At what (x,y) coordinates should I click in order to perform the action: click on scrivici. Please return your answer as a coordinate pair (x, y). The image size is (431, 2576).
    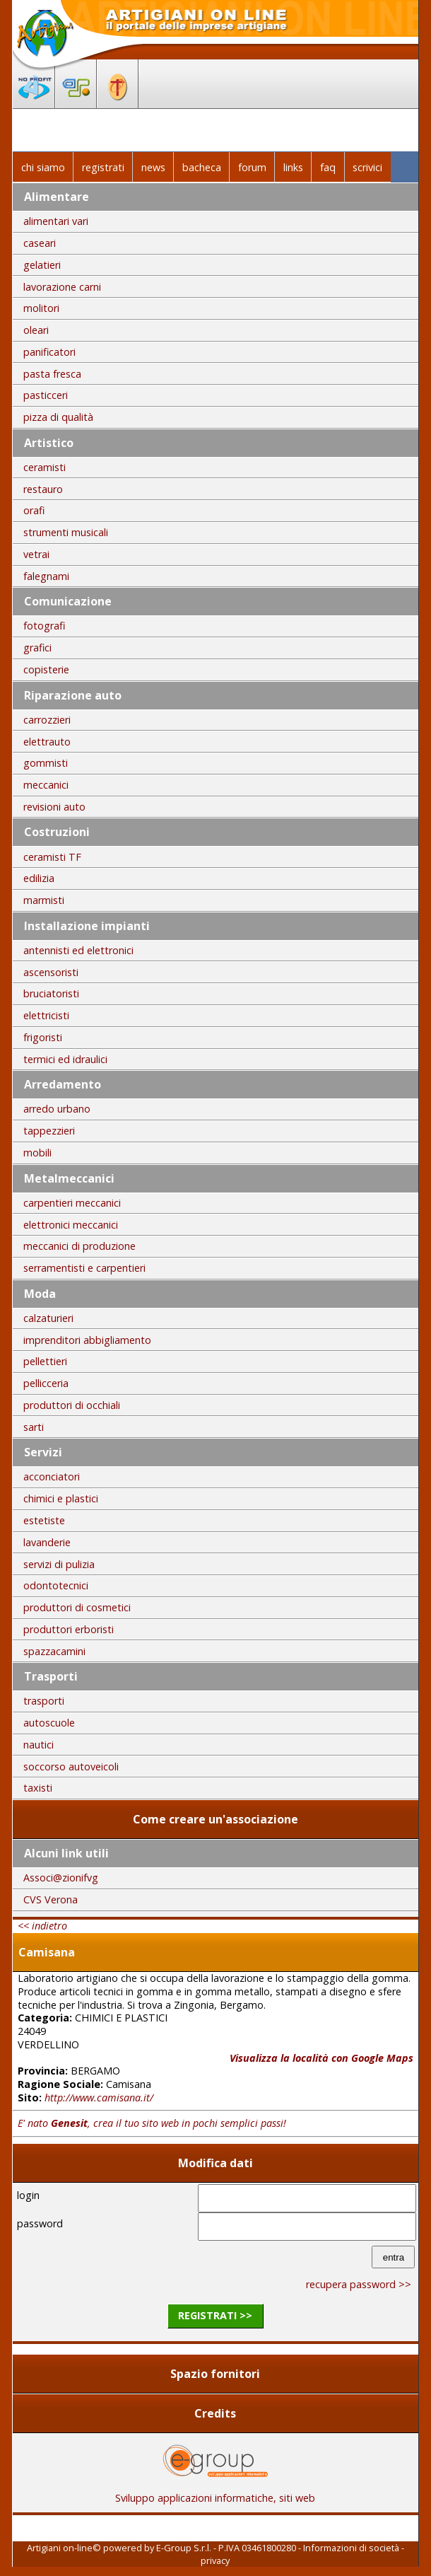
    Looking at the image, I should click on (367, 167).